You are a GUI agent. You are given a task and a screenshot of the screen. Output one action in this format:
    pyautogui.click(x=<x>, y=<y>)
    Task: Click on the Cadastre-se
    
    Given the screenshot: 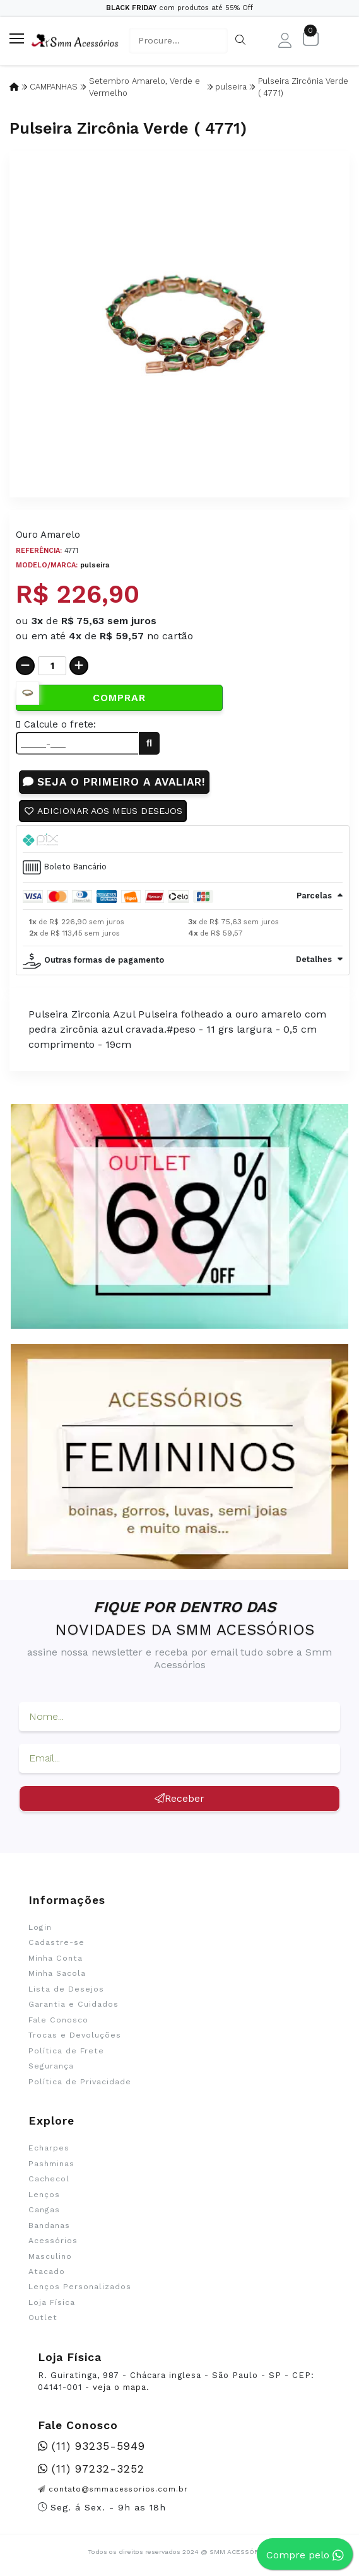 What is the action you would take?
    pyautogui.click(x=56, y=1943)
    